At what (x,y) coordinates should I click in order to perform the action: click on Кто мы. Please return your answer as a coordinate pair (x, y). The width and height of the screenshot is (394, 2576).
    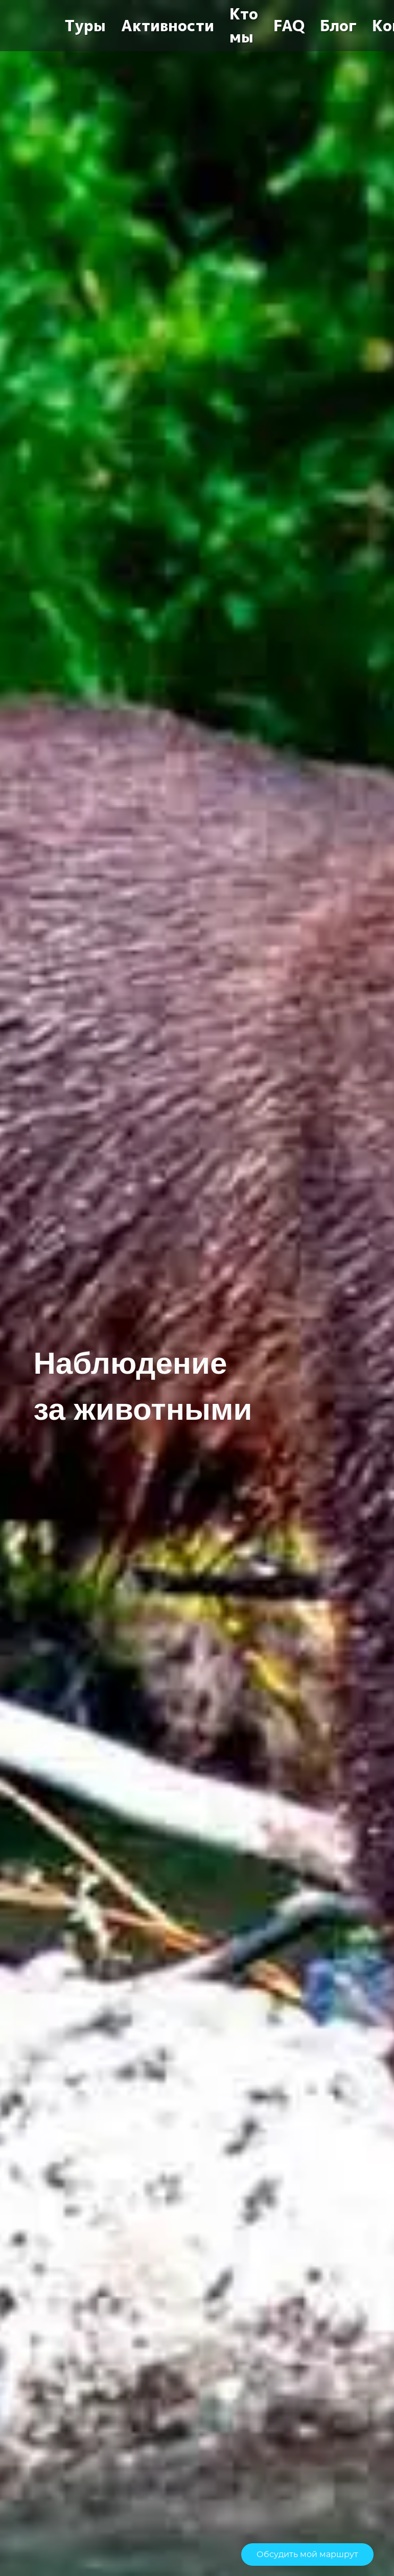
    Looking at the image, I should click on (243, 25).